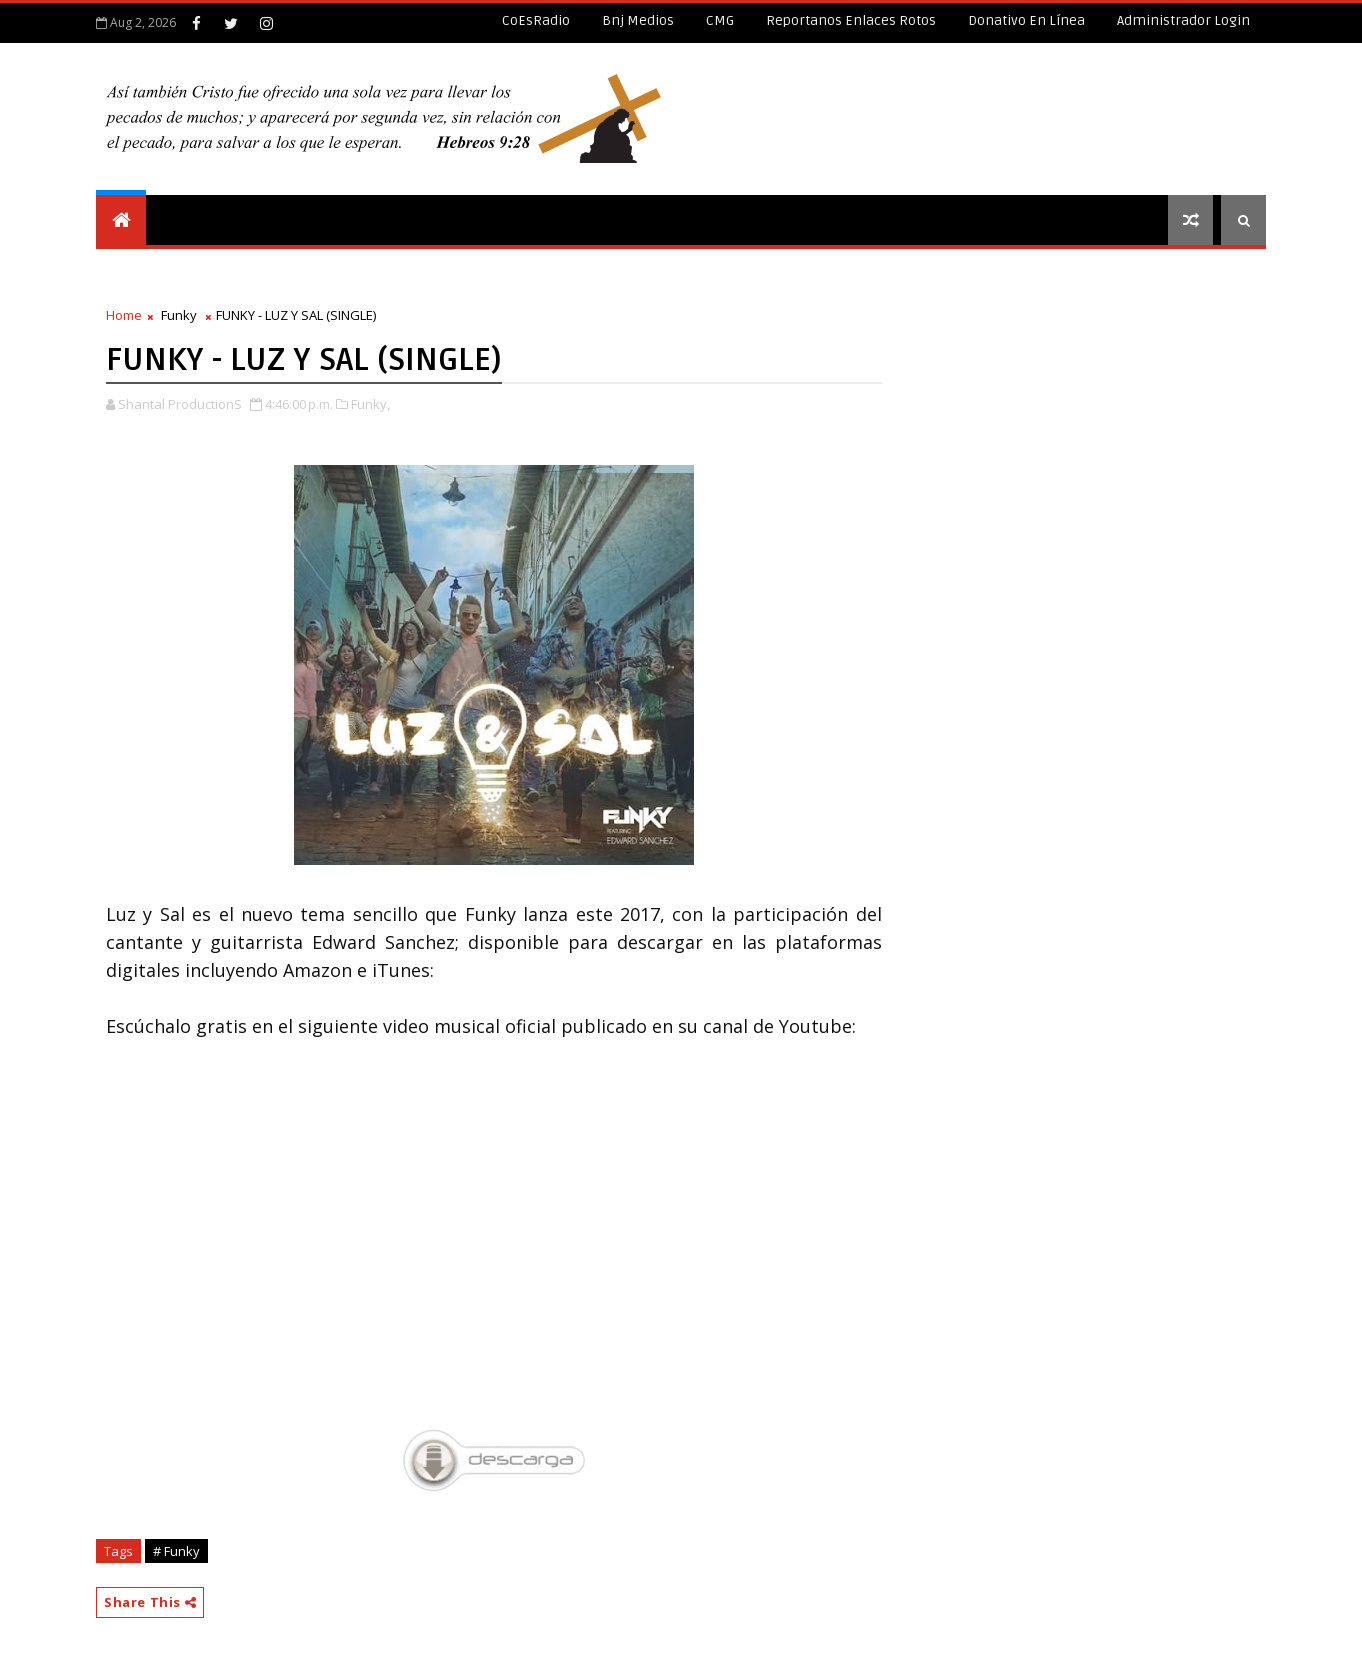  I want to click on # Funky, so click(176, 1551).